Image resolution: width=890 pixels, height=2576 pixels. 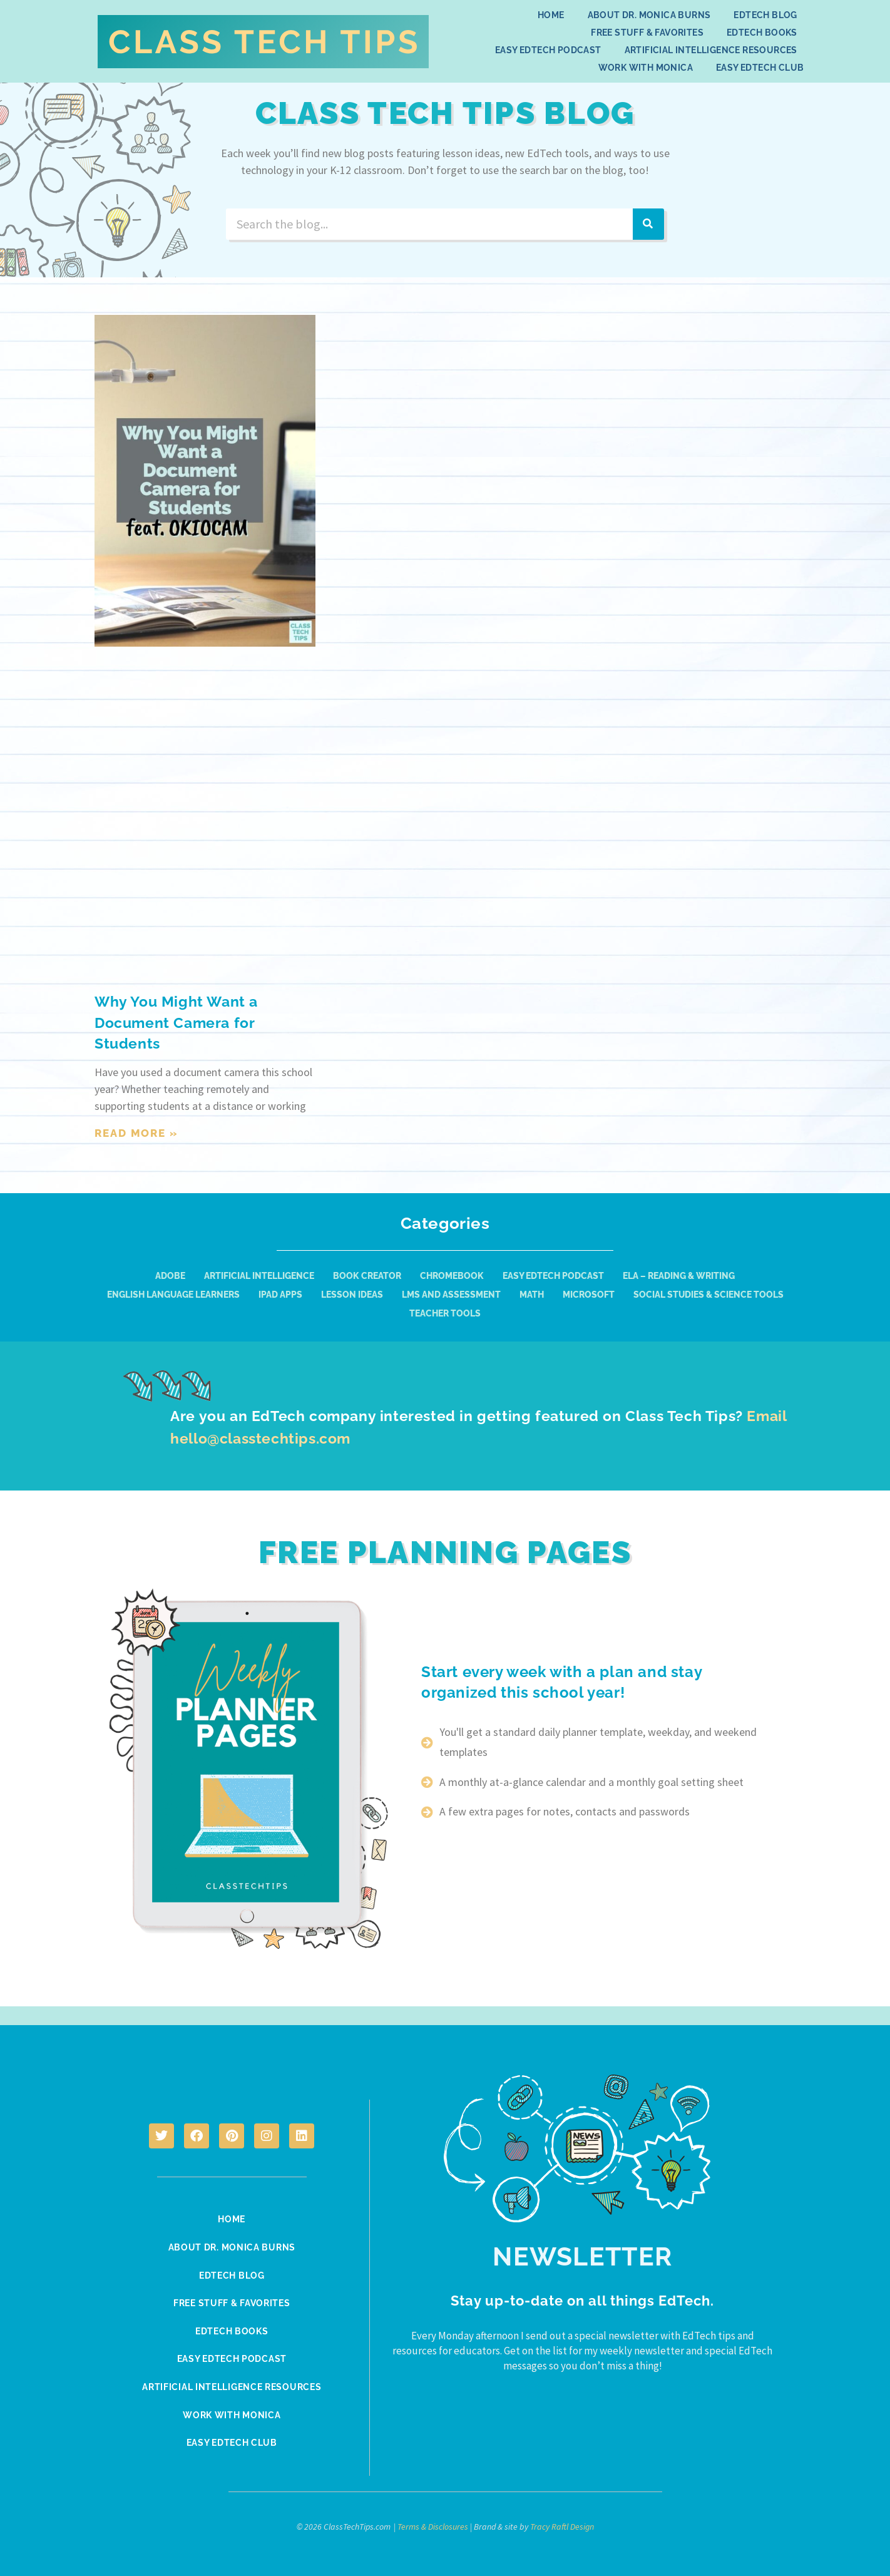 What do you see at coordinates (760, 68) in the screenshot?
I see `Easy EdTech Club` at bounding box center [760, 68].